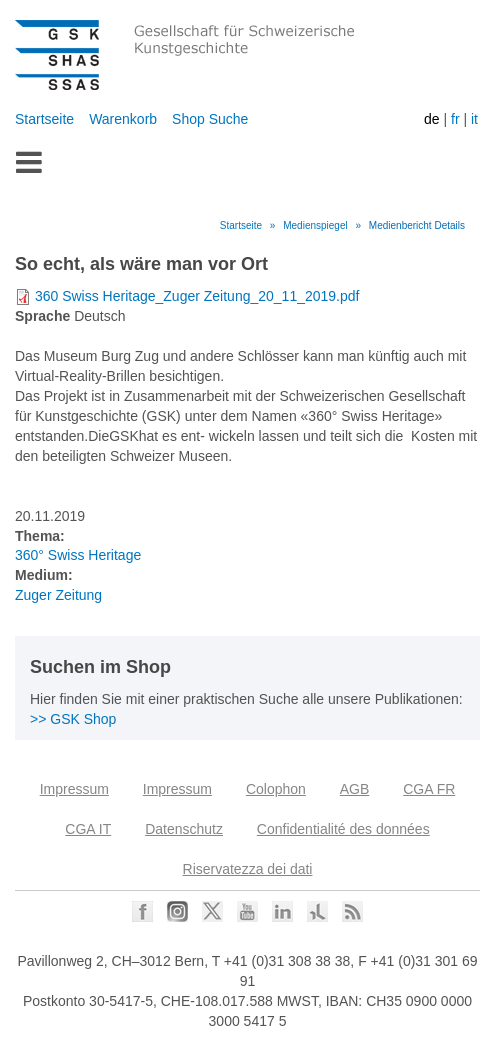 The image size is (495, 1052). Describe the element at coordinates (184, 829) in the screenshot. I see `Datenschutz` at that location.